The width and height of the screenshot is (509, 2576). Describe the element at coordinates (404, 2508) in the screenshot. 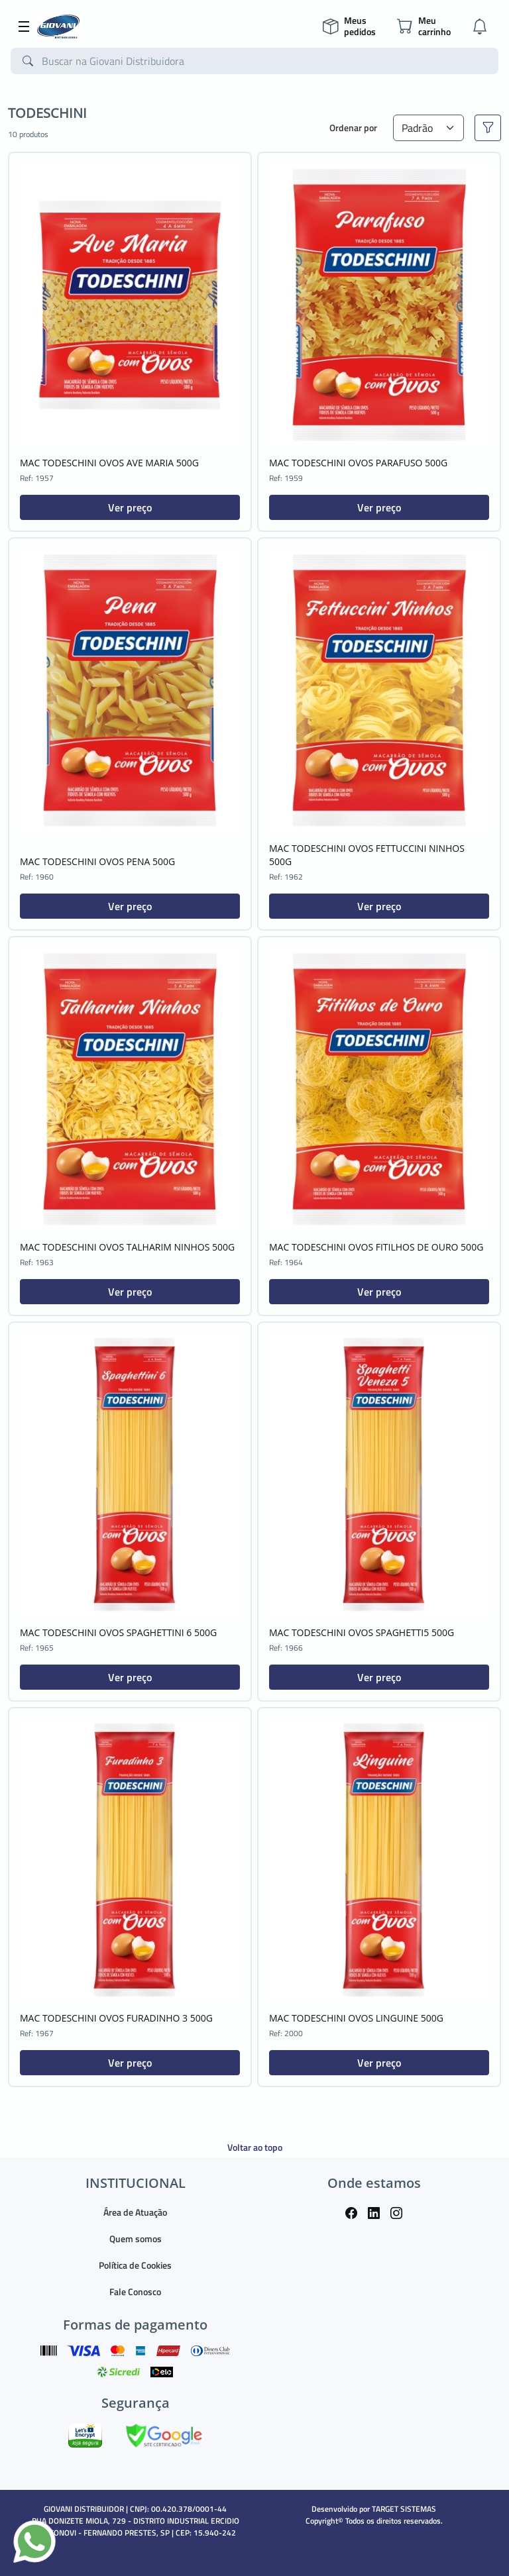

I see `TARGET SISTEMAS` at that location.